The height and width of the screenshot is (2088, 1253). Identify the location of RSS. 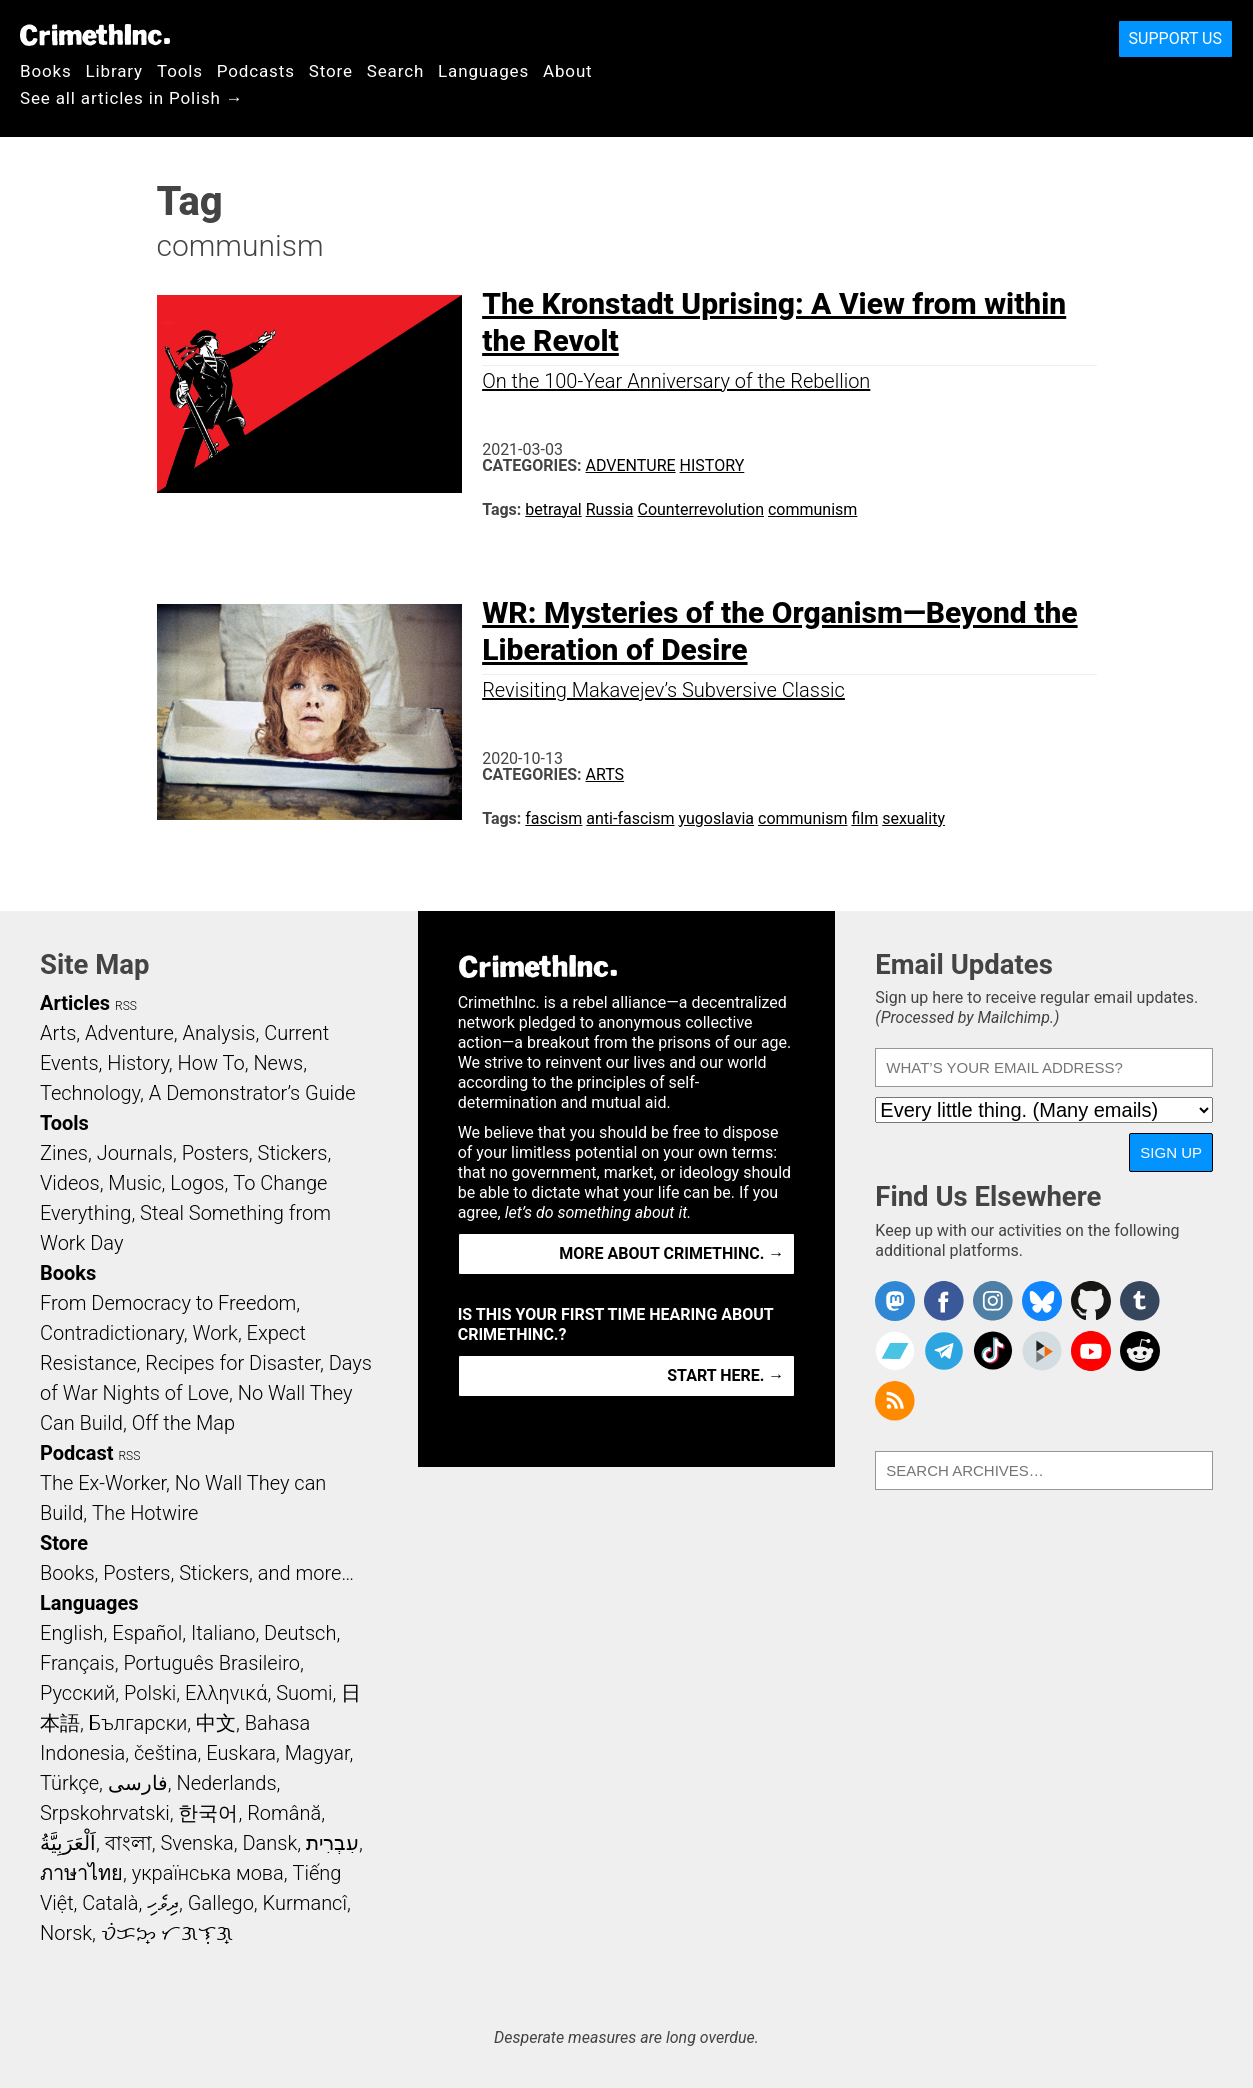
(126, 1006).